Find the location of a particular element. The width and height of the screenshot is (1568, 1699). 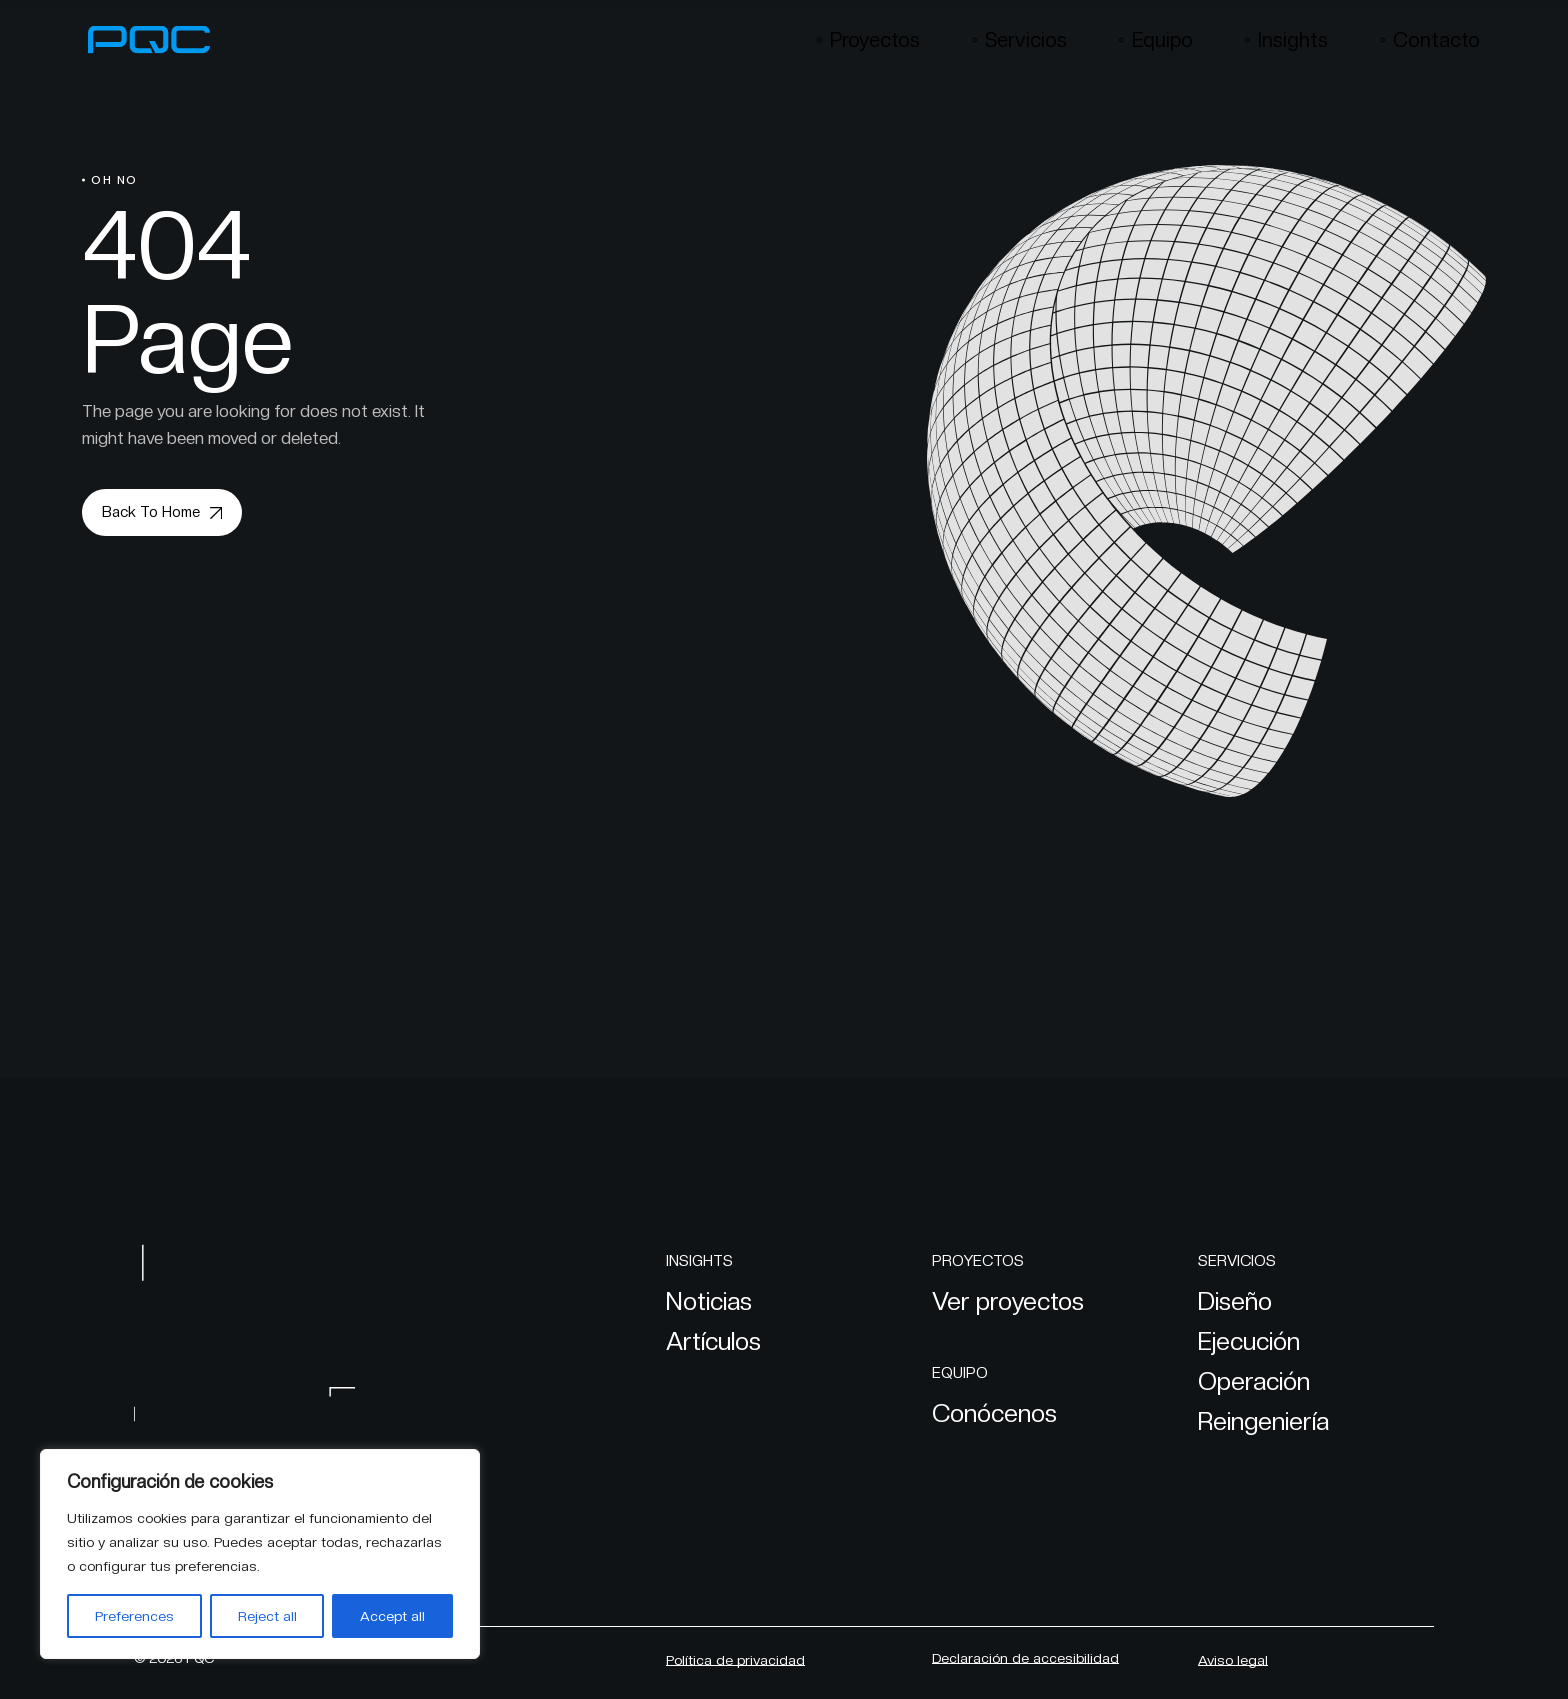

Noticias is located at coordinates (709, 1301).